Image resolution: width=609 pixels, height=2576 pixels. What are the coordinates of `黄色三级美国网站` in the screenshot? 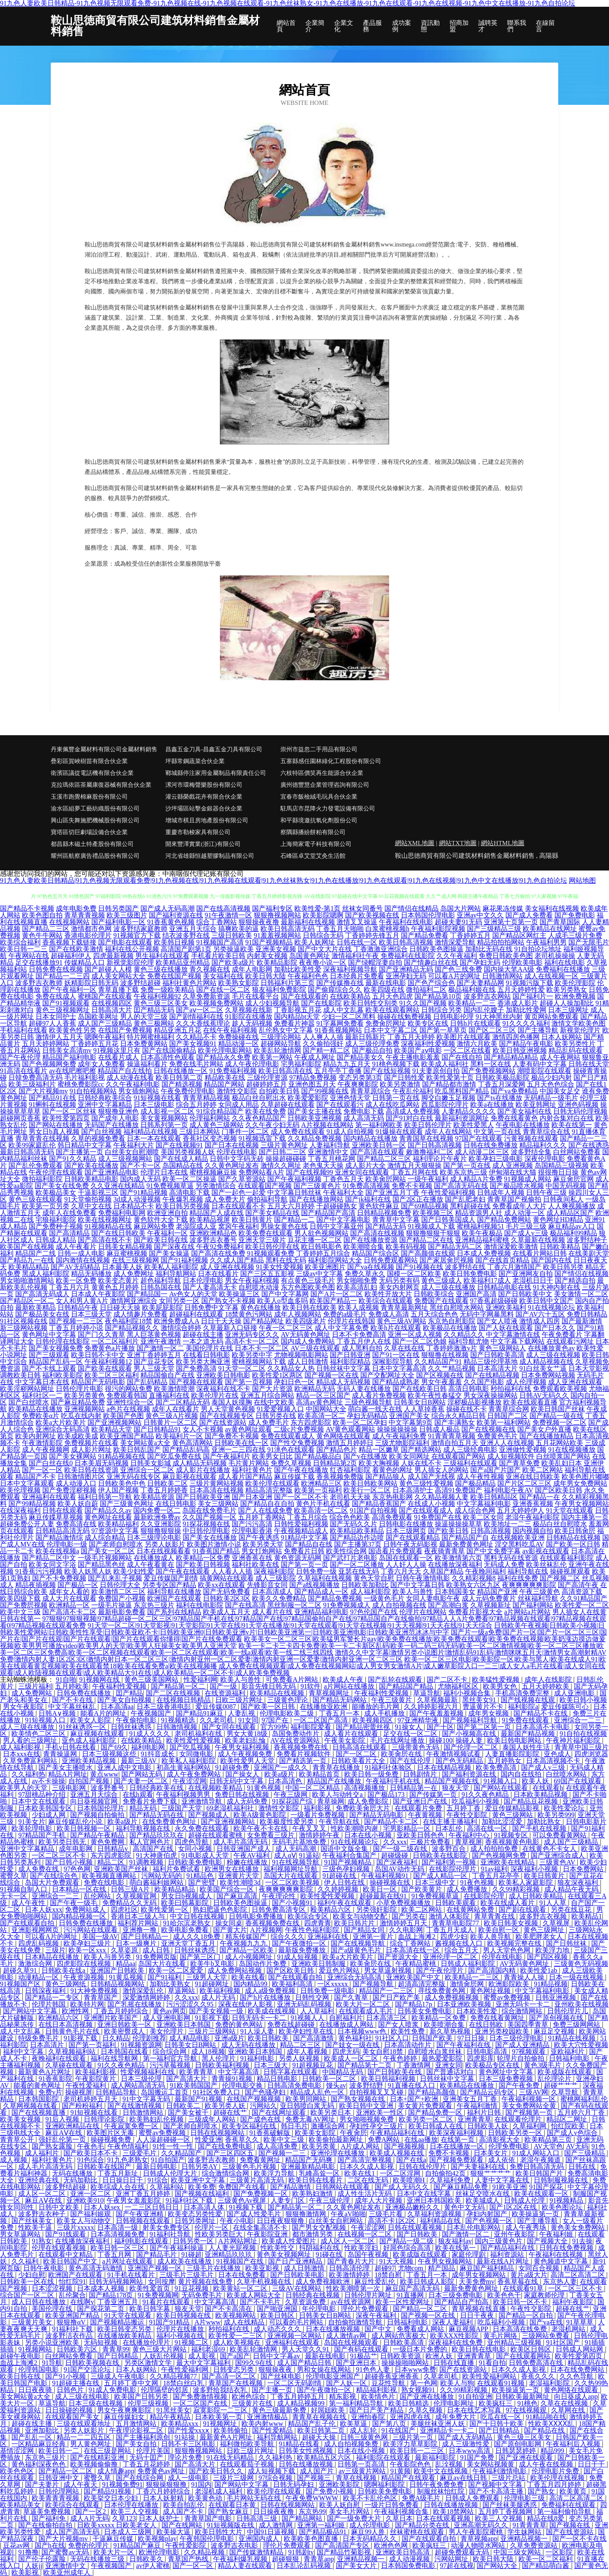 It's located at (152, 1679).